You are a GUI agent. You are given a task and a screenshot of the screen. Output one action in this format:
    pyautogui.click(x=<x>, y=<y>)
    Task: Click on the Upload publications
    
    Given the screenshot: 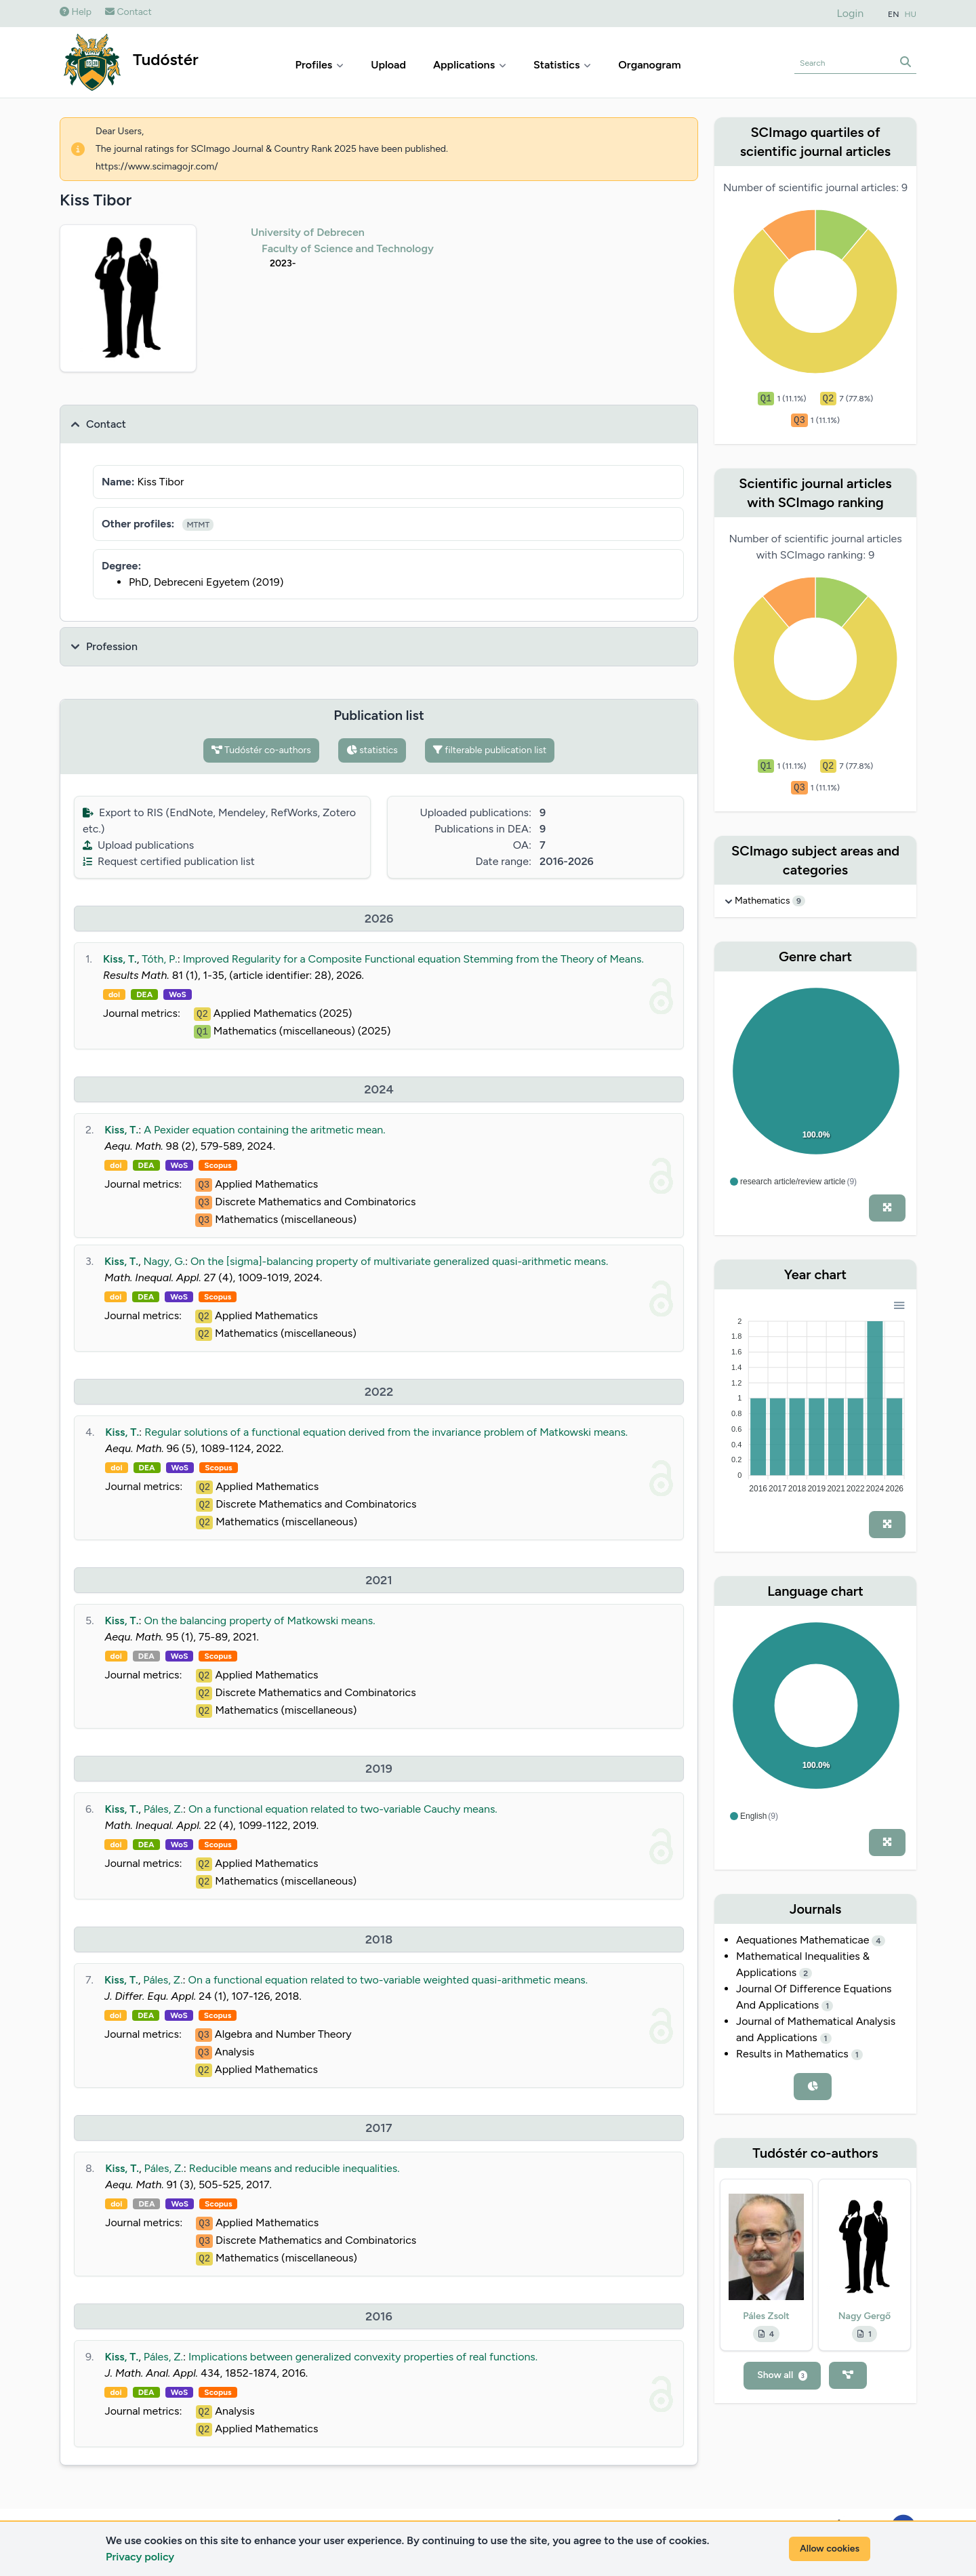 What is the action you would take?
    pyautogui.click(x=138, y=845)
    